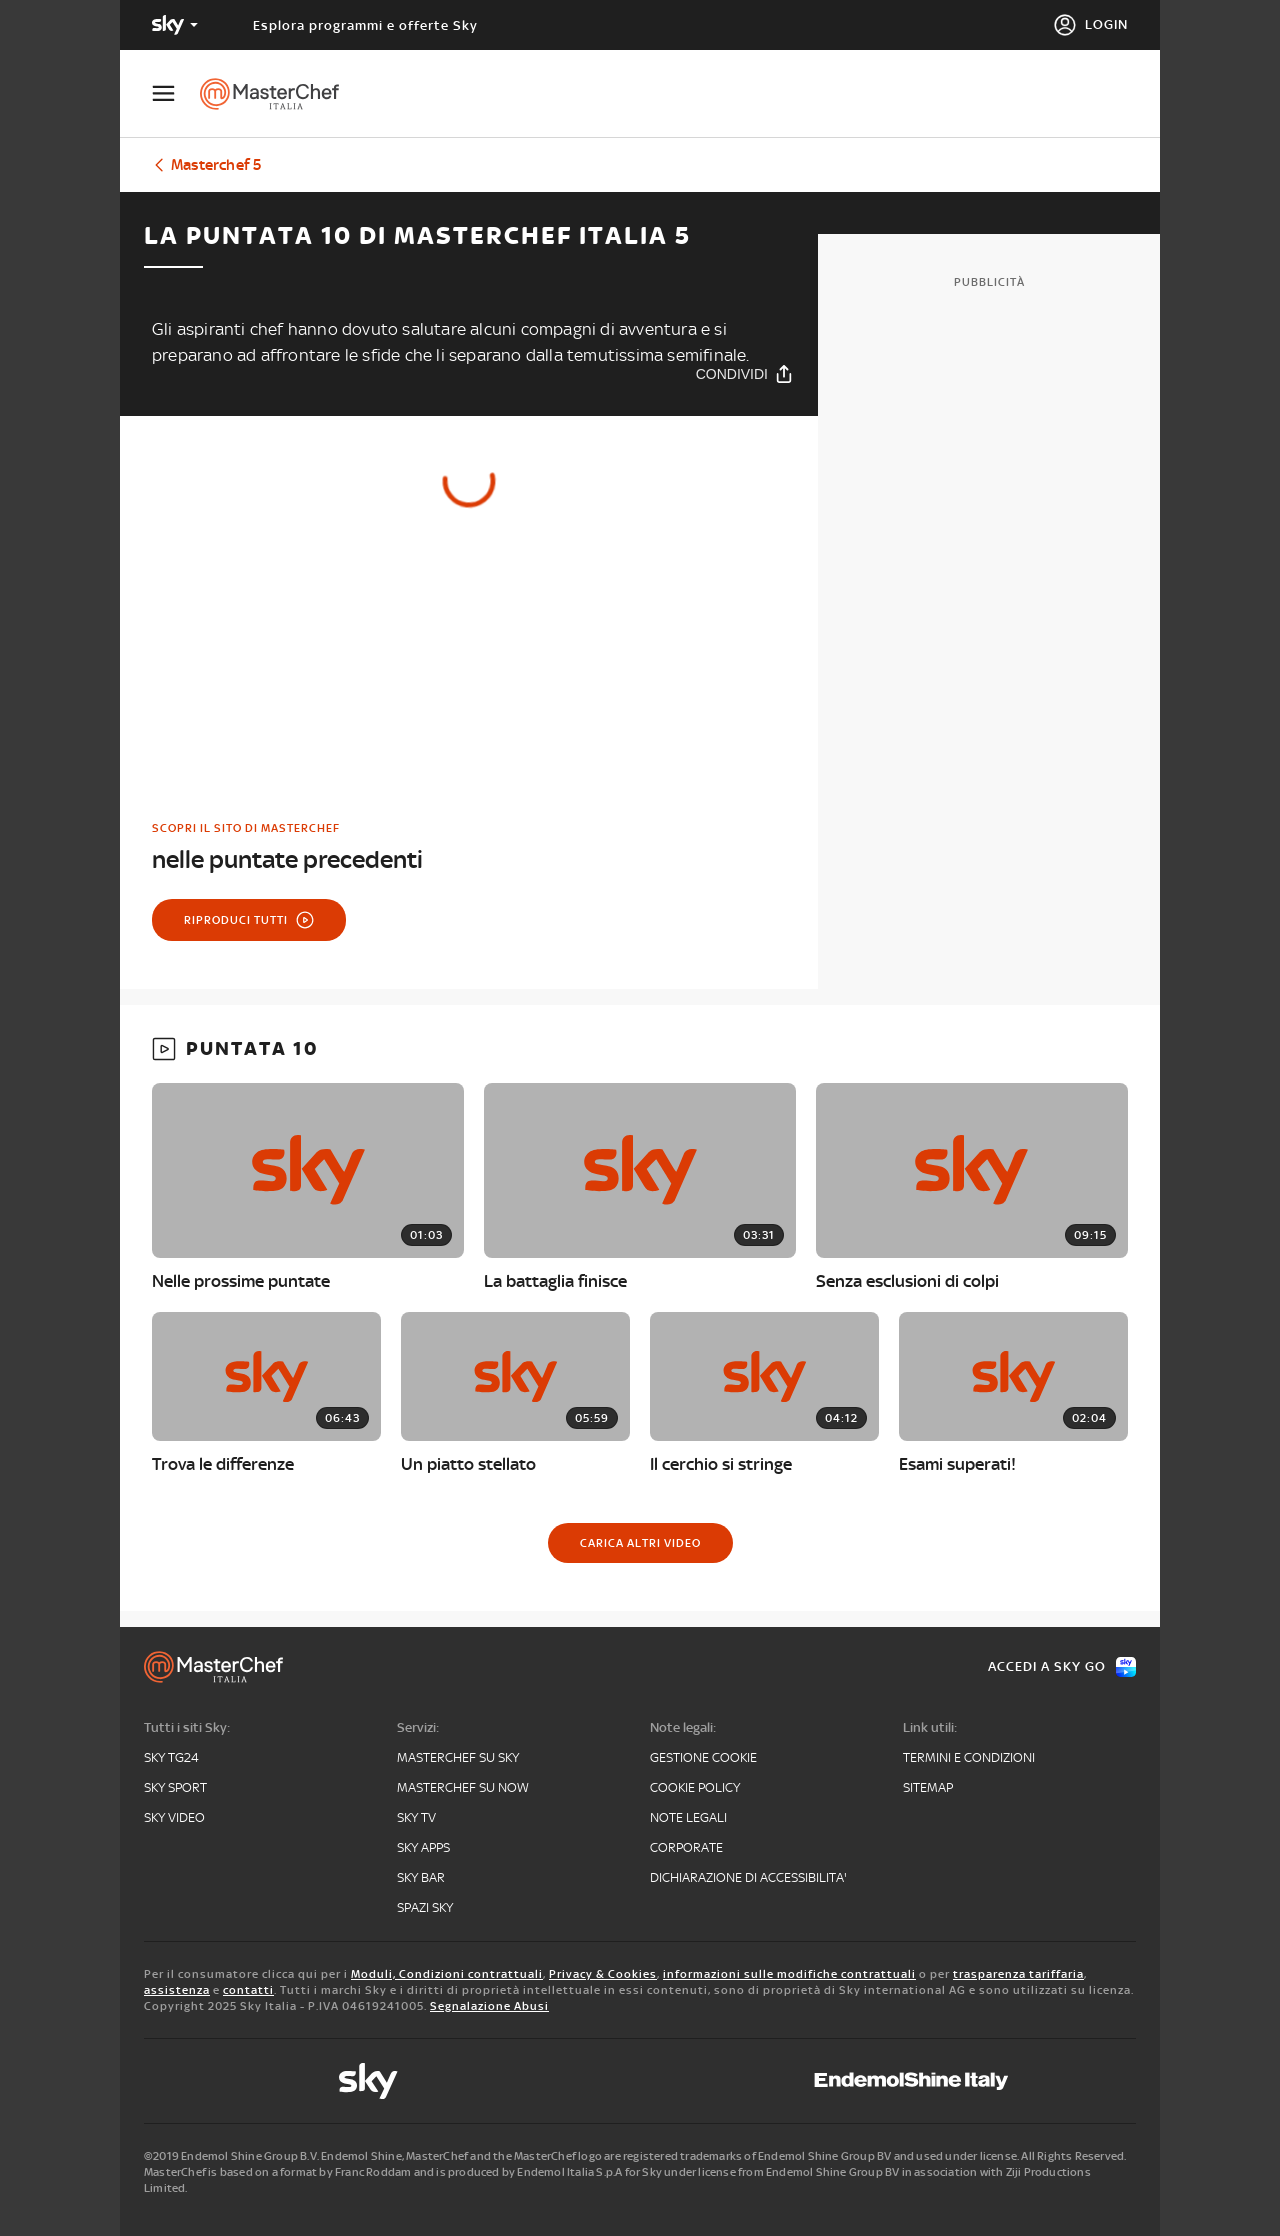  I want to click on [Condividi], so click(745, 373).